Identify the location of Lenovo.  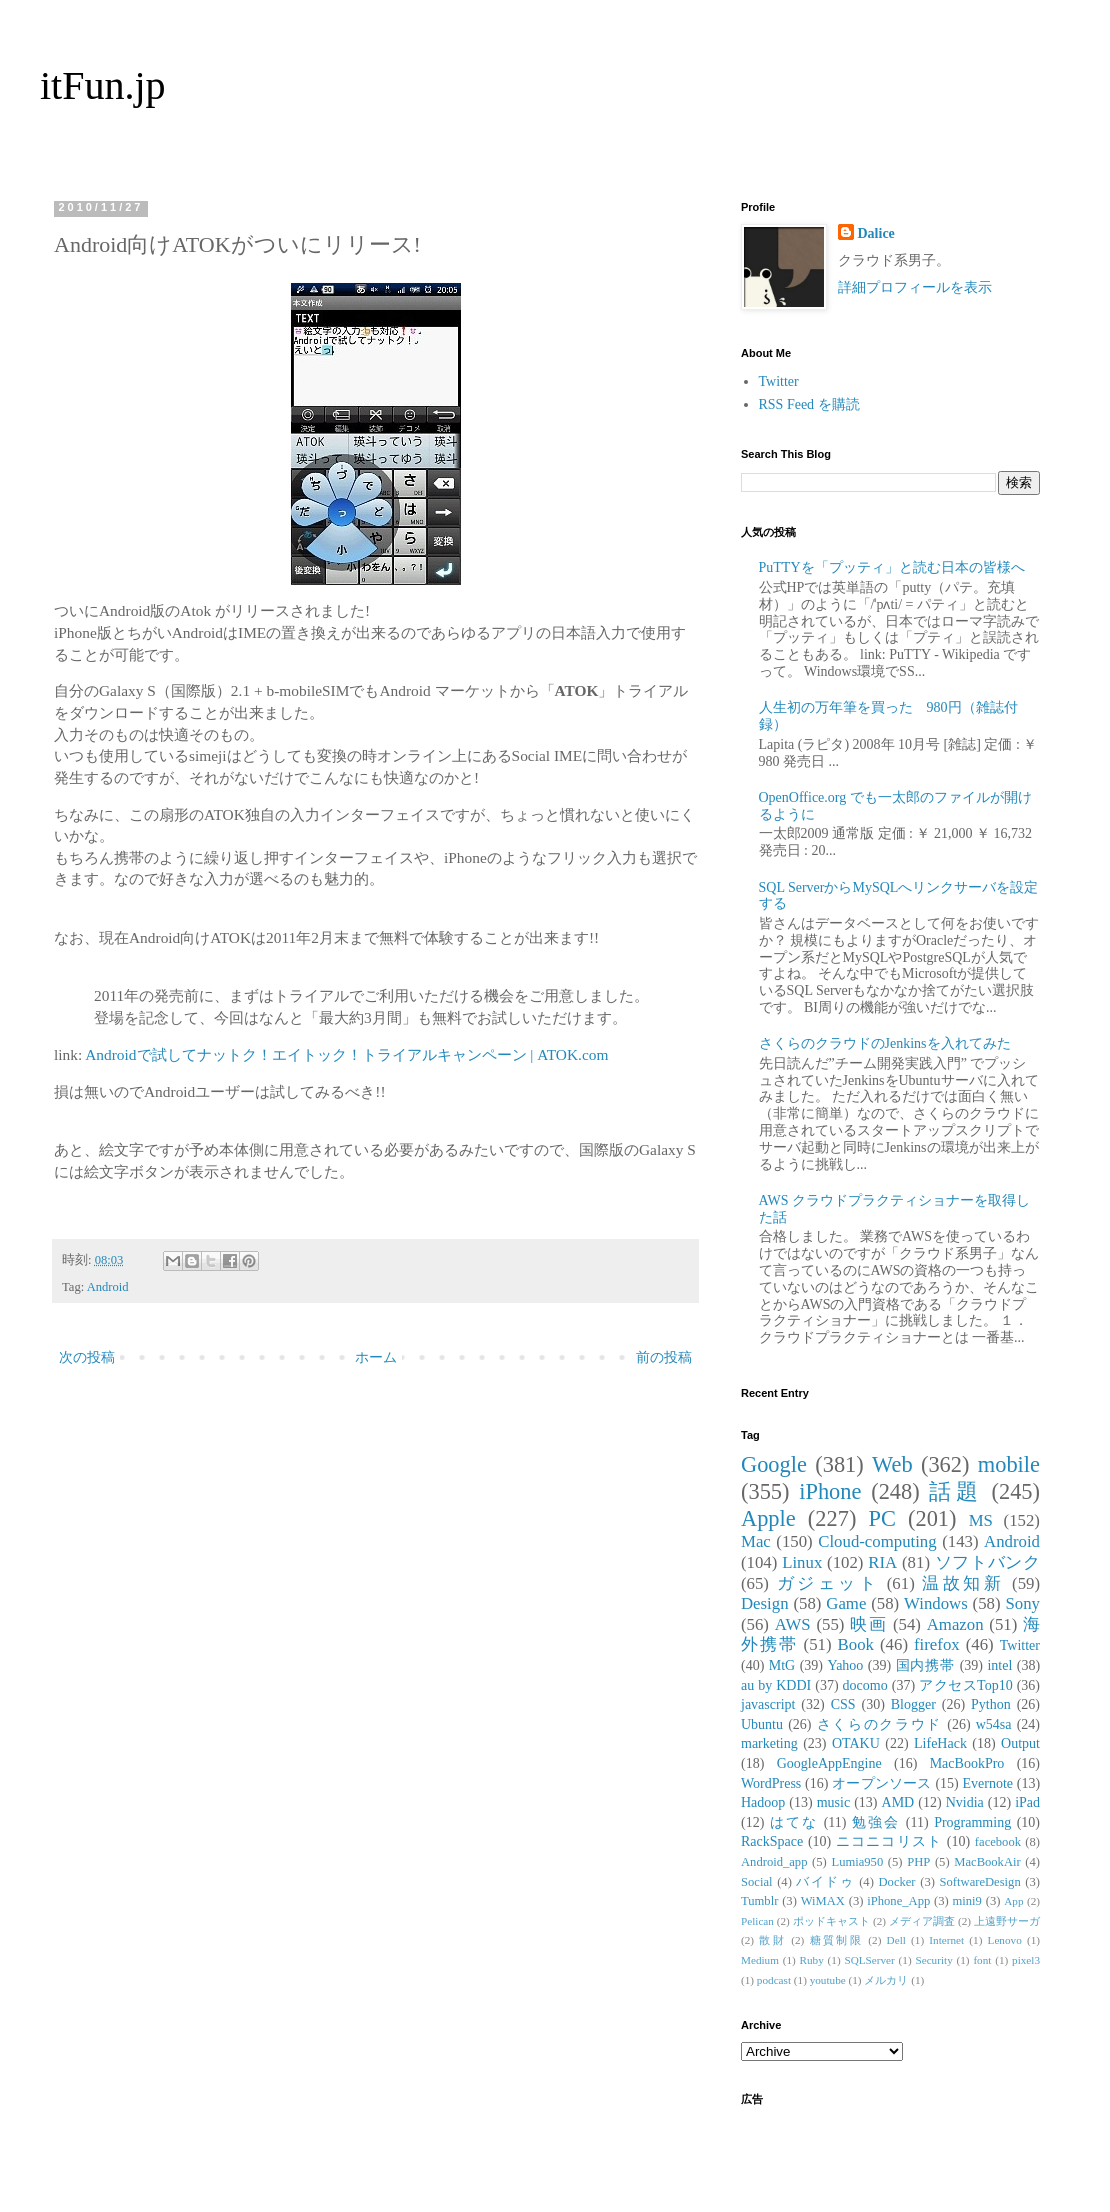
(1005, 1940).